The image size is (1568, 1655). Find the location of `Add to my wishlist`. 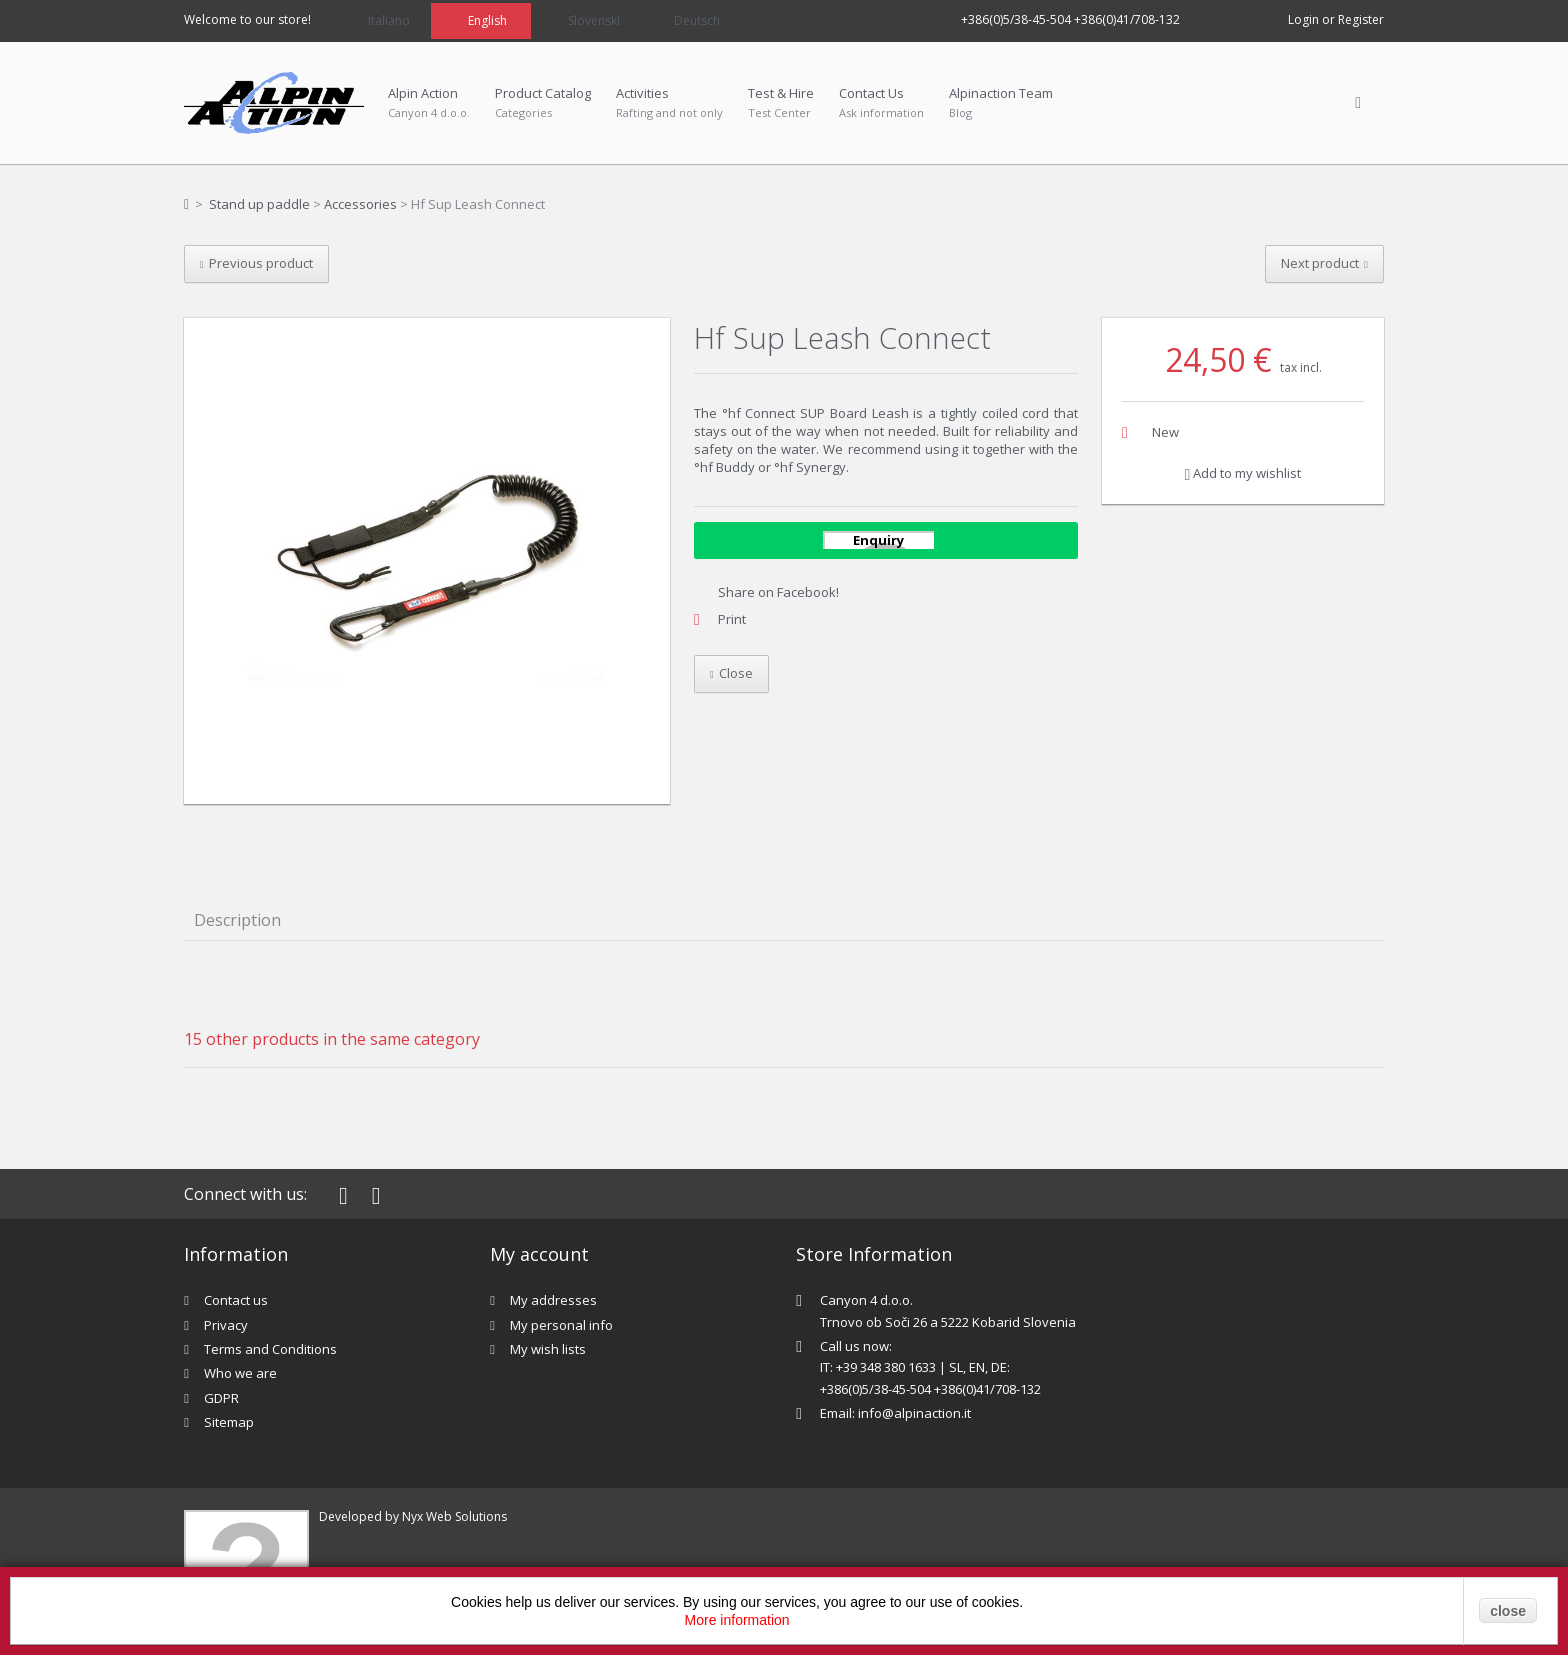

Add to my wishlist is located at coordinates (1243, 473).